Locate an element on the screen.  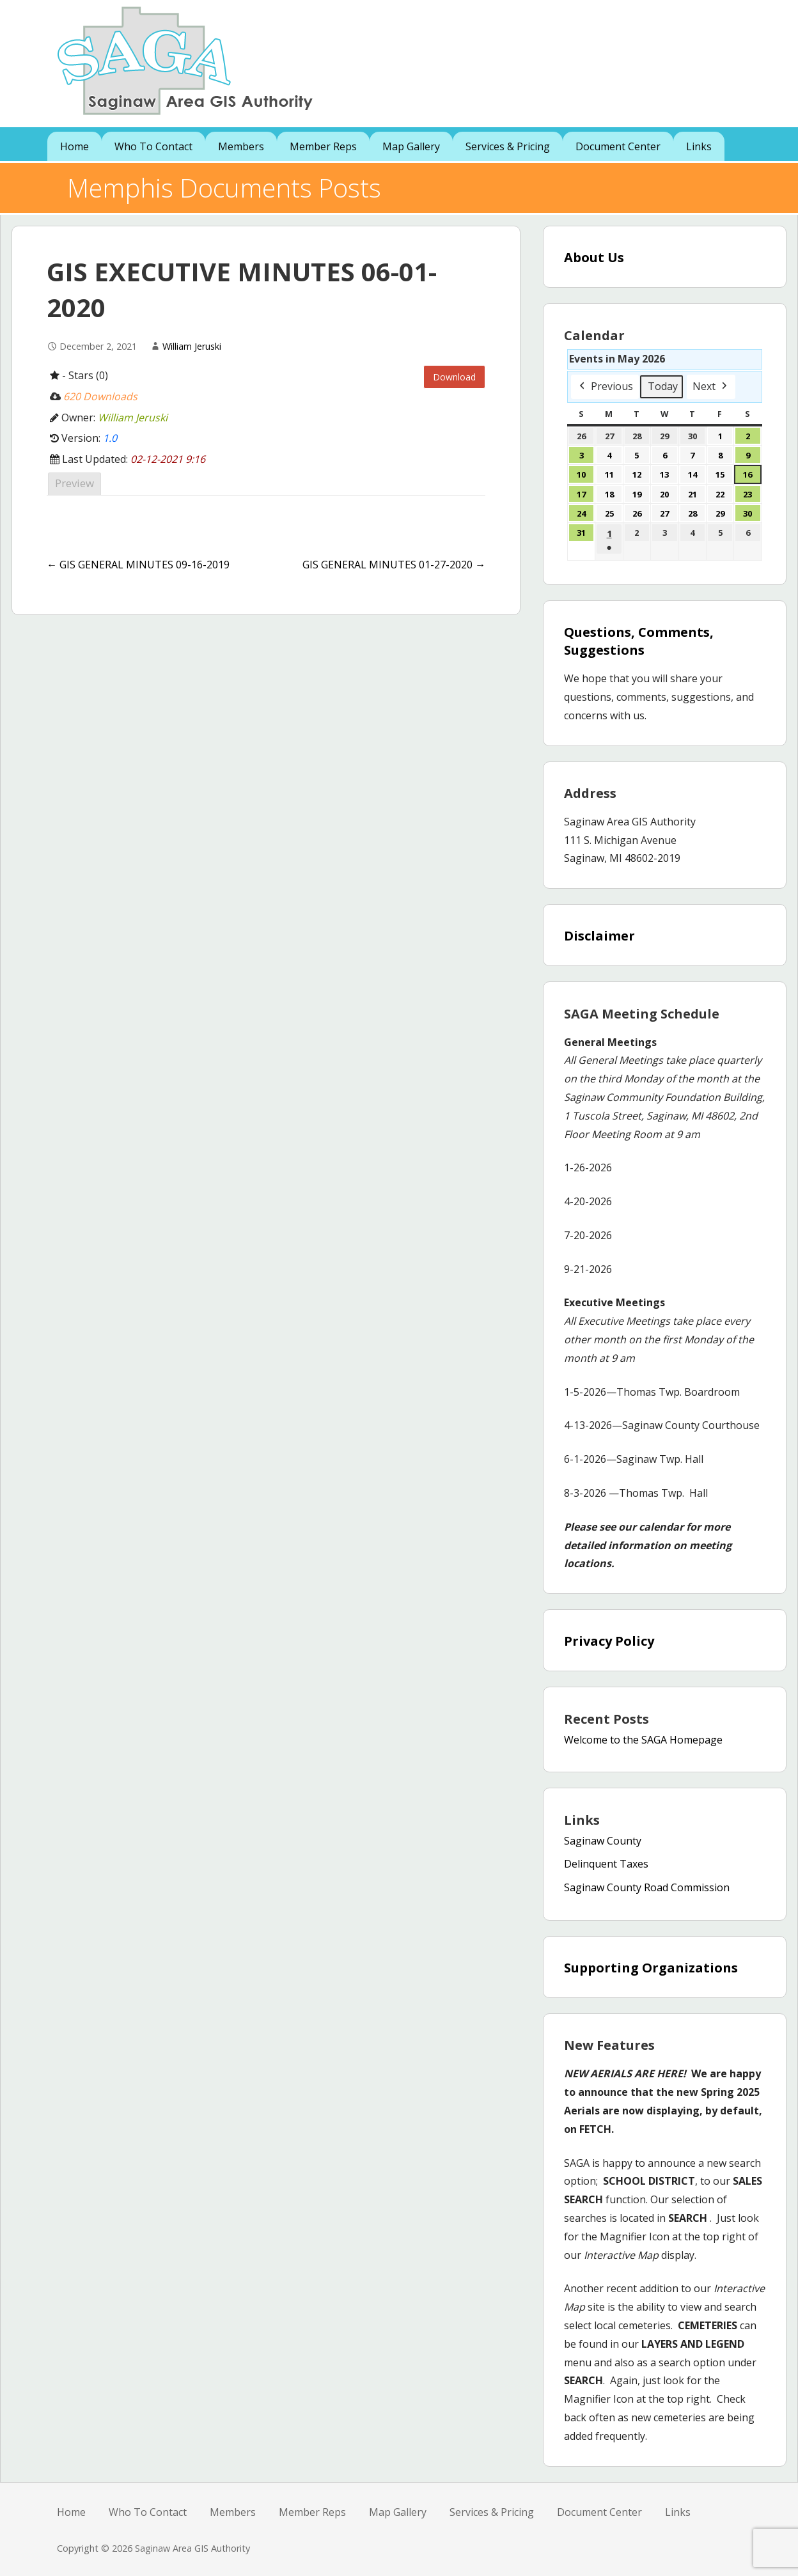
Map Gallery is located at coordinates (411, 146).